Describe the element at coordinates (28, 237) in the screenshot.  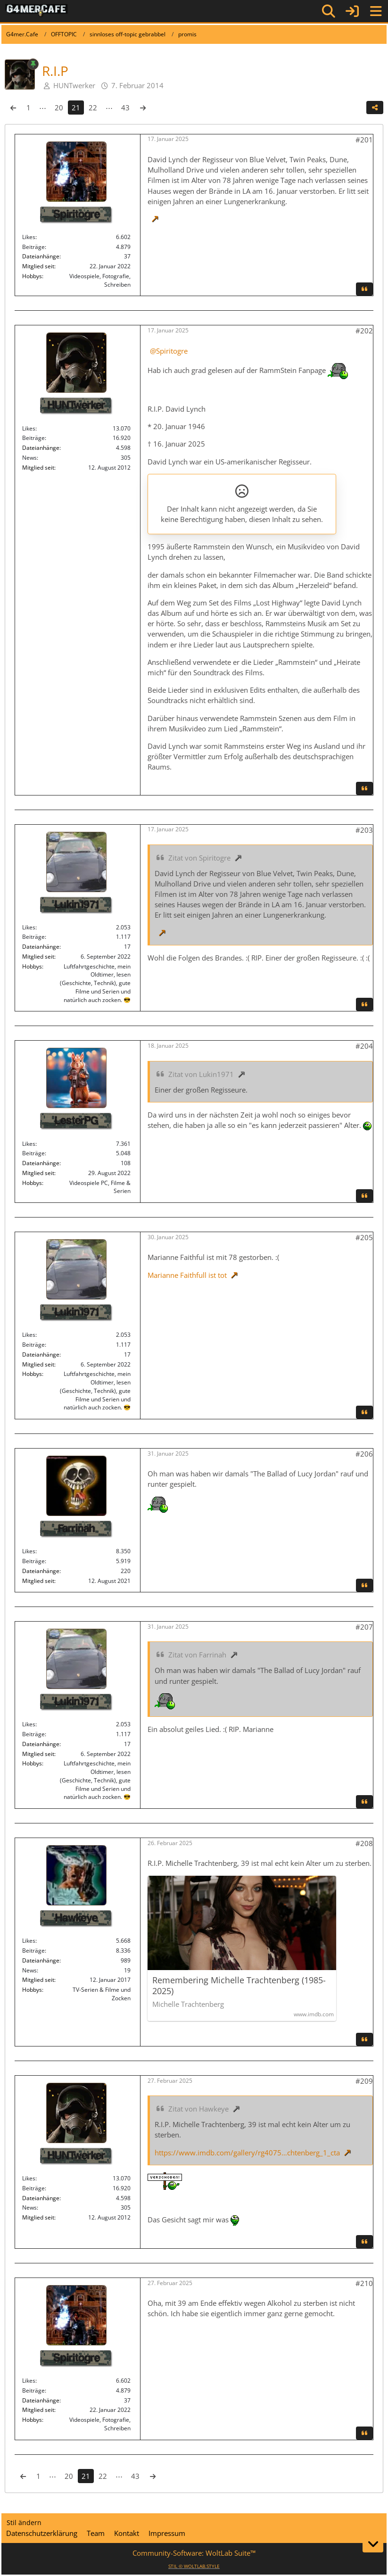
I see `Likes [Erhaltene Reaktionen von Spiritogre]` at that location.